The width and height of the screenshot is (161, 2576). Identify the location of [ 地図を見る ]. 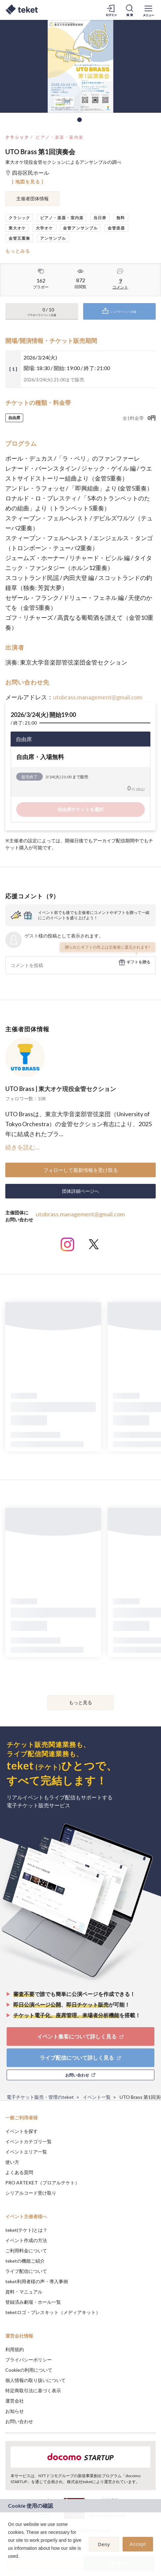
(27, 181).